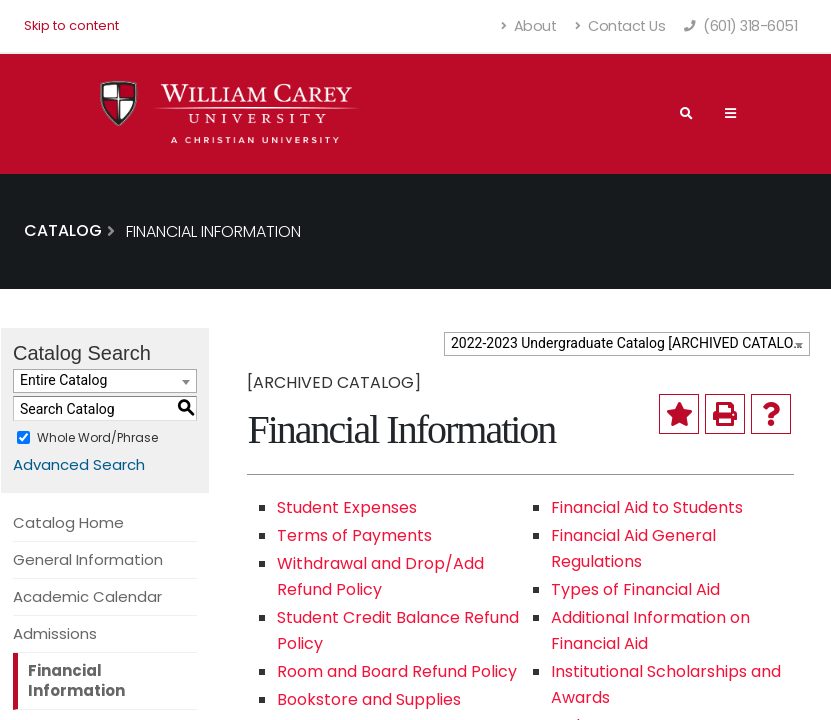  What do you see at coordinates (647, 507) in the screenshot?
I see `Financial Aid to Students` at bounding box center [647, 507].